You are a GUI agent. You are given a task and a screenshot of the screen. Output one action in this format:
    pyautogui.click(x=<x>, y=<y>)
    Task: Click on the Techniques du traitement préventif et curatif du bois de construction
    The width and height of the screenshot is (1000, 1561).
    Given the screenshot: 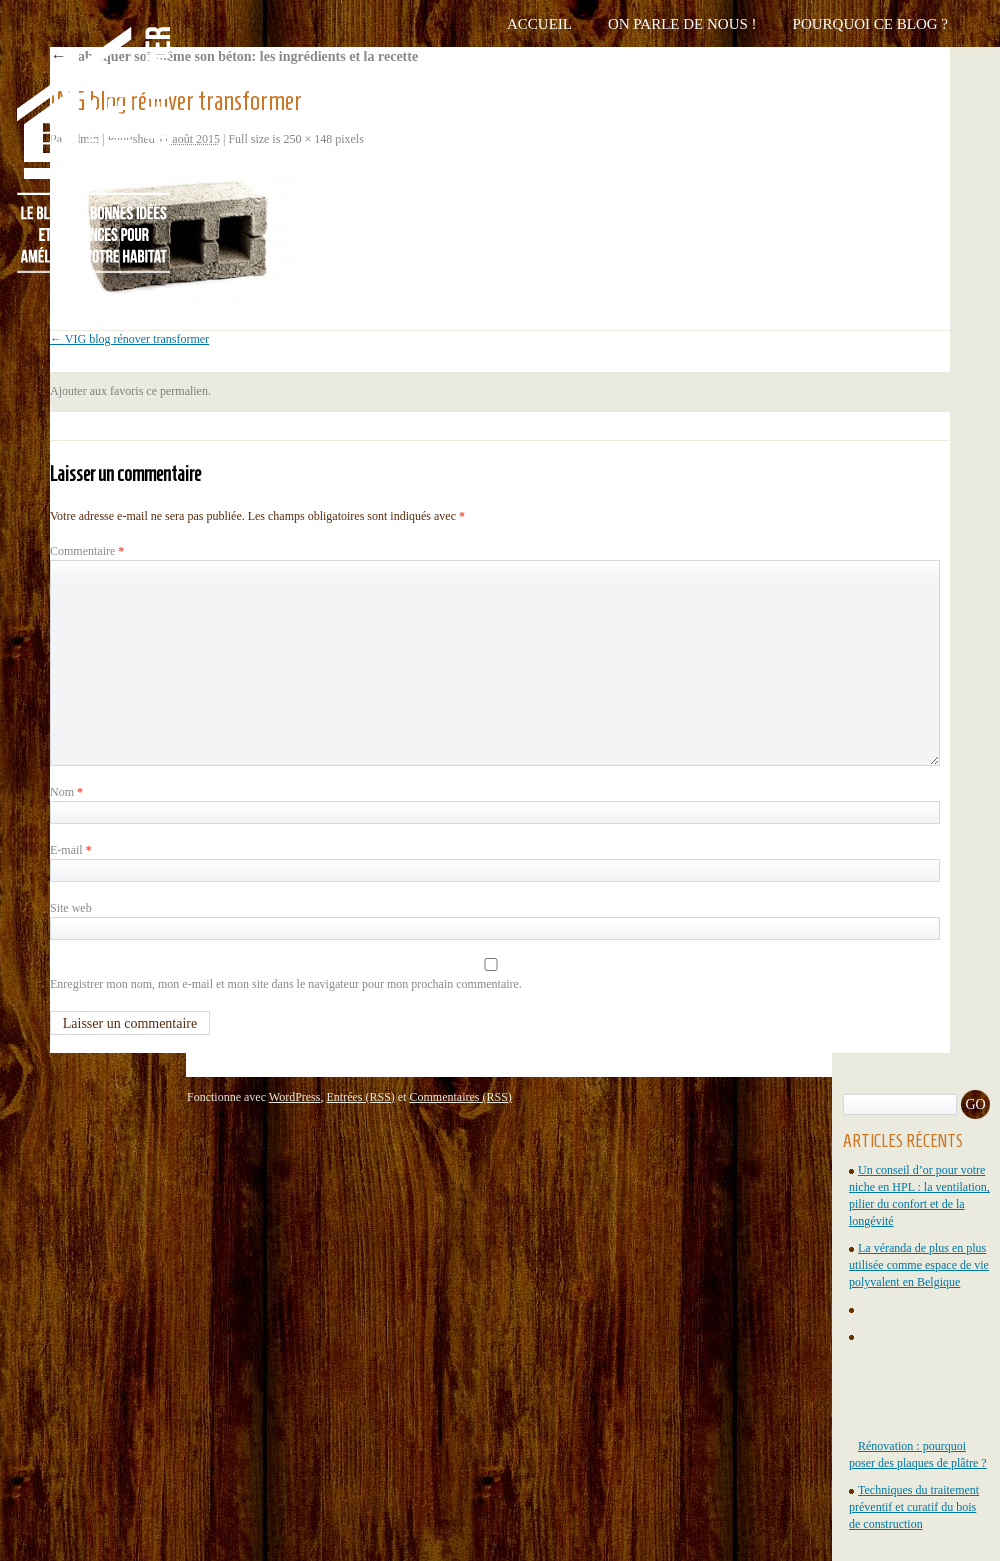 What is the action you would take?
    pyautogui.click(x=914, y=1507)
    